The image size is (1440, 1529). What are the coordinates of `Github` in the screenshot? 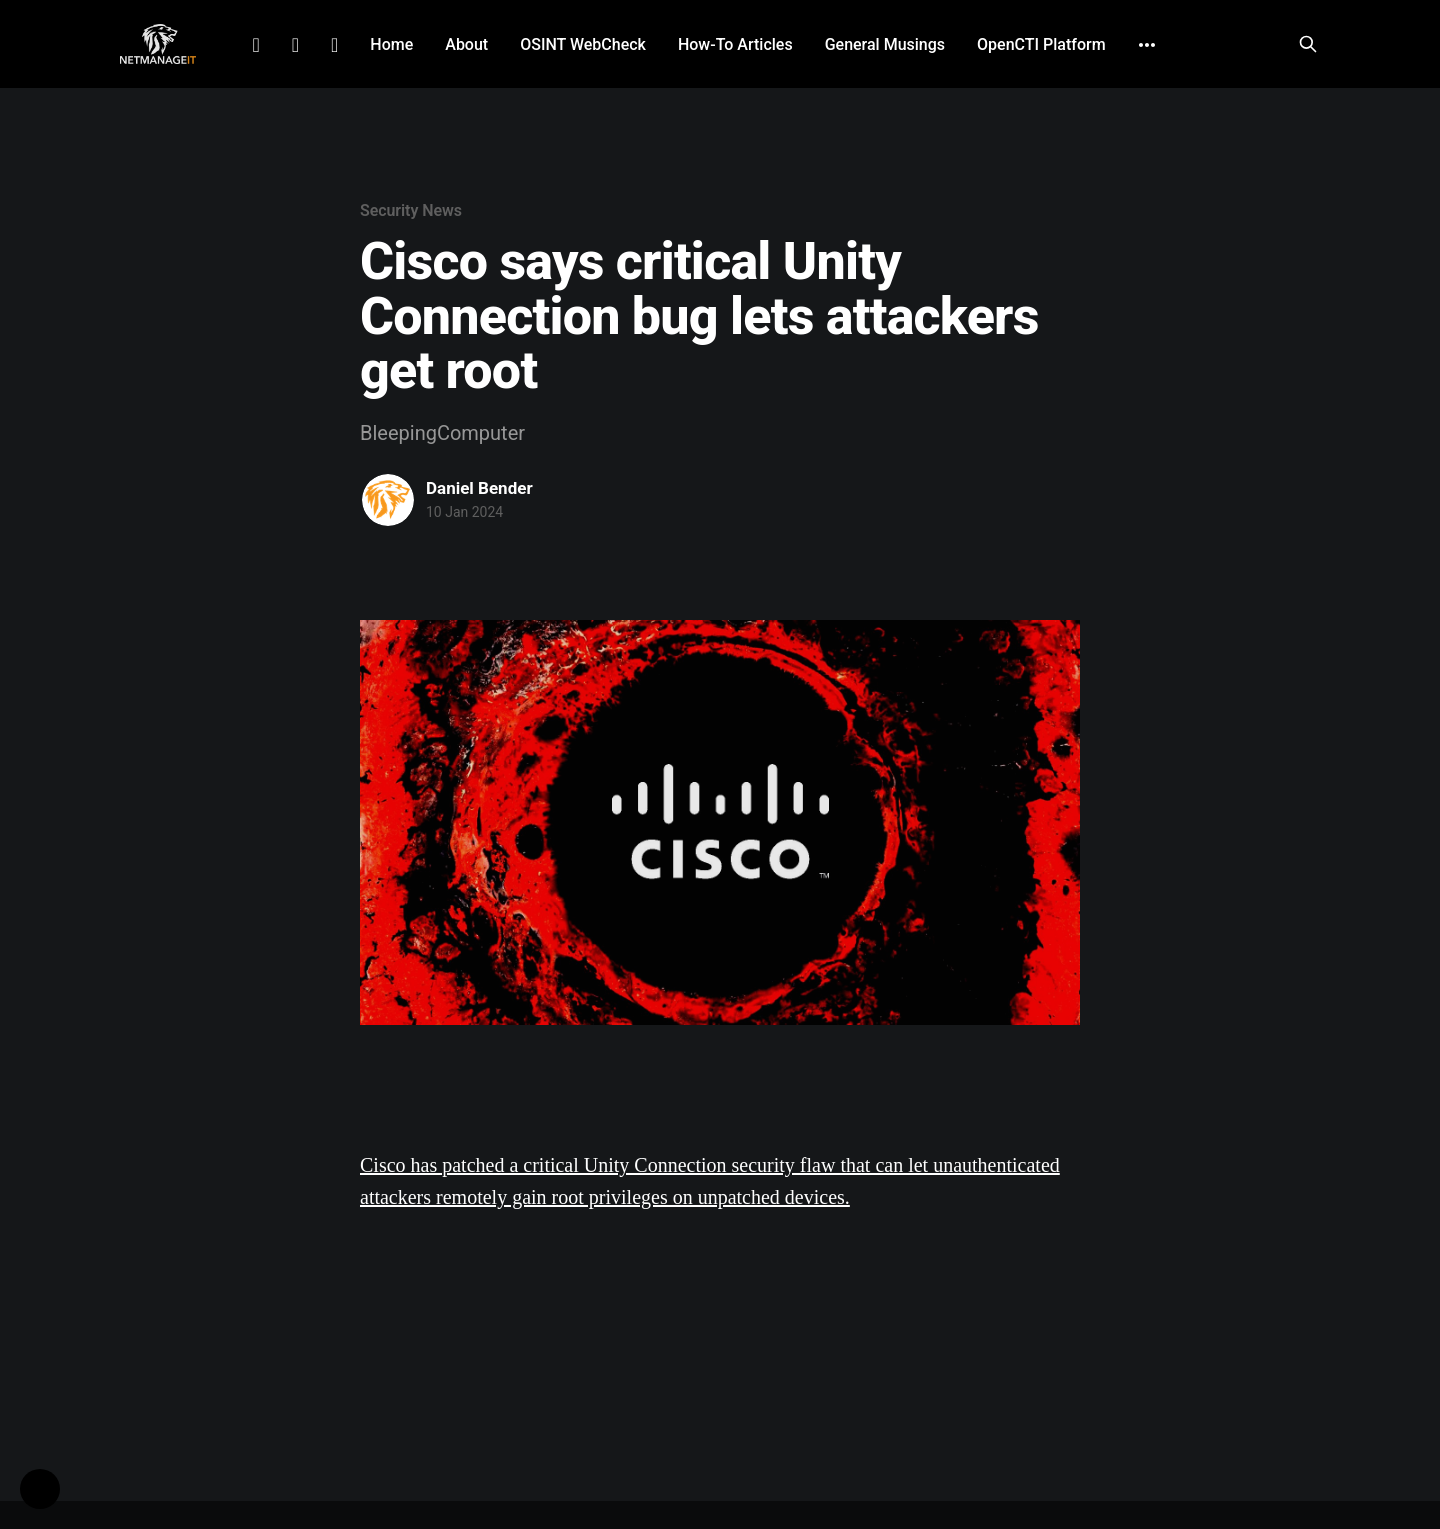 It's located at (334, 45).